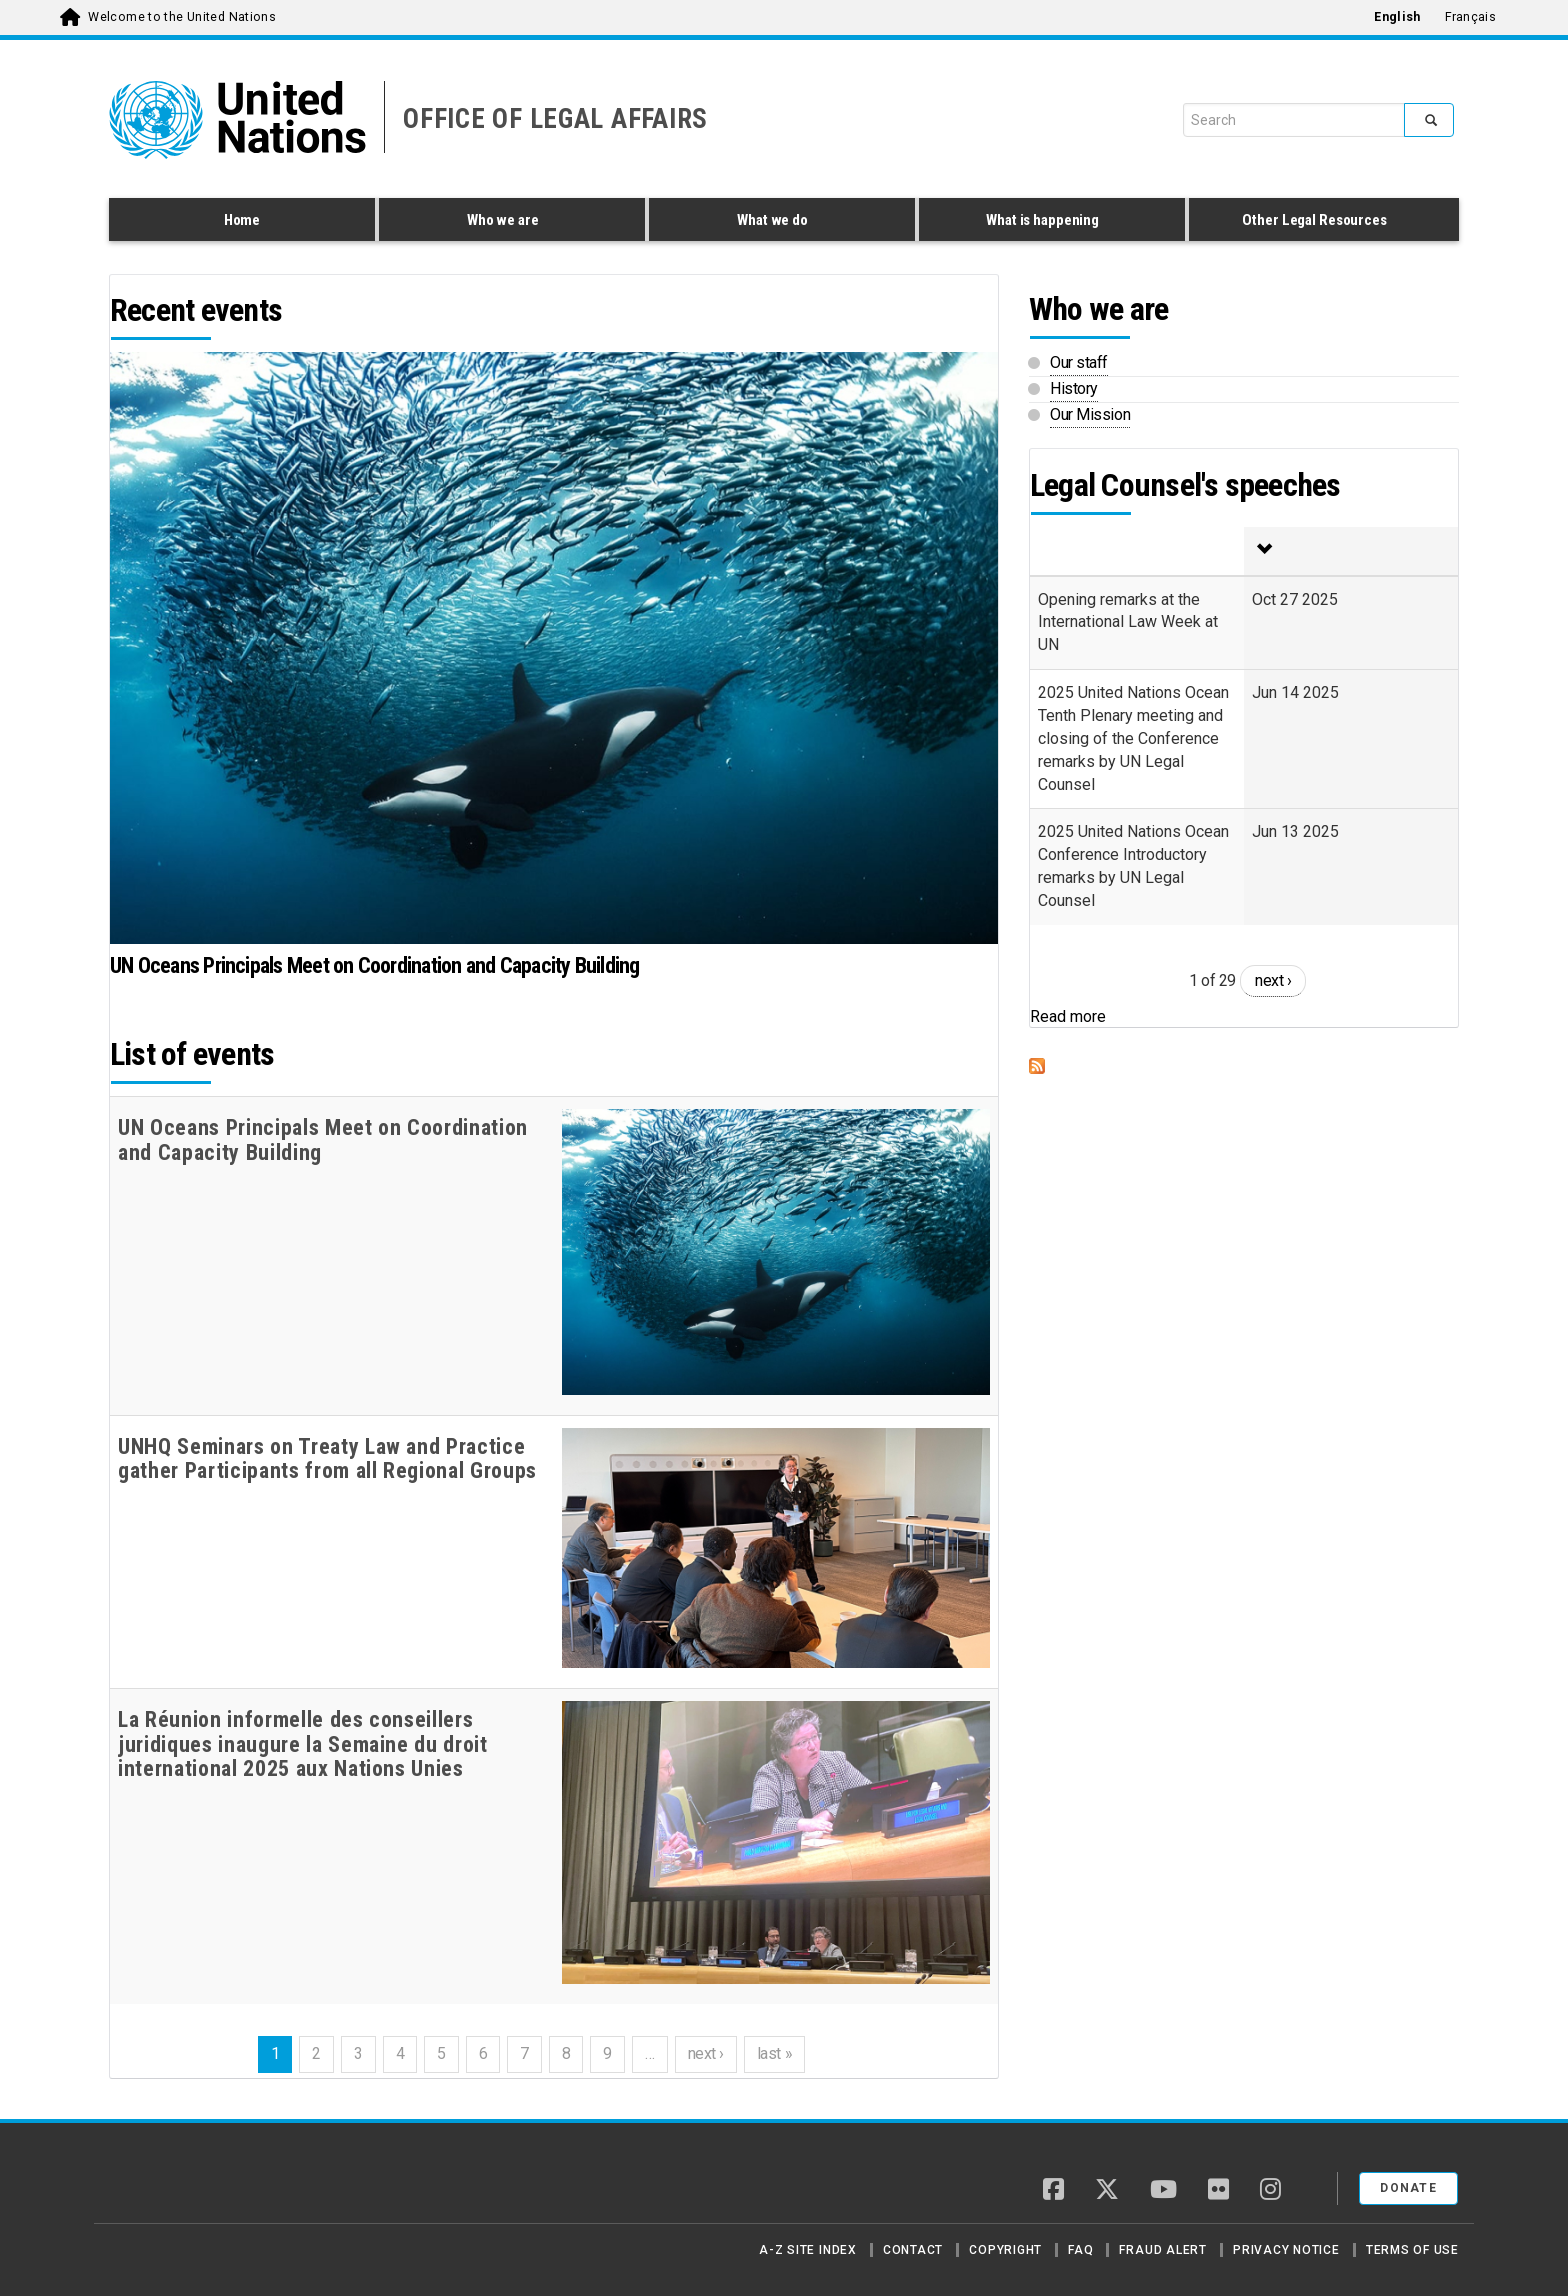 The width and height of the screenshot is (1568, 2296). Describe the element at coordinates (507, 223) in the screenshot. I see `Who we are` at that location.